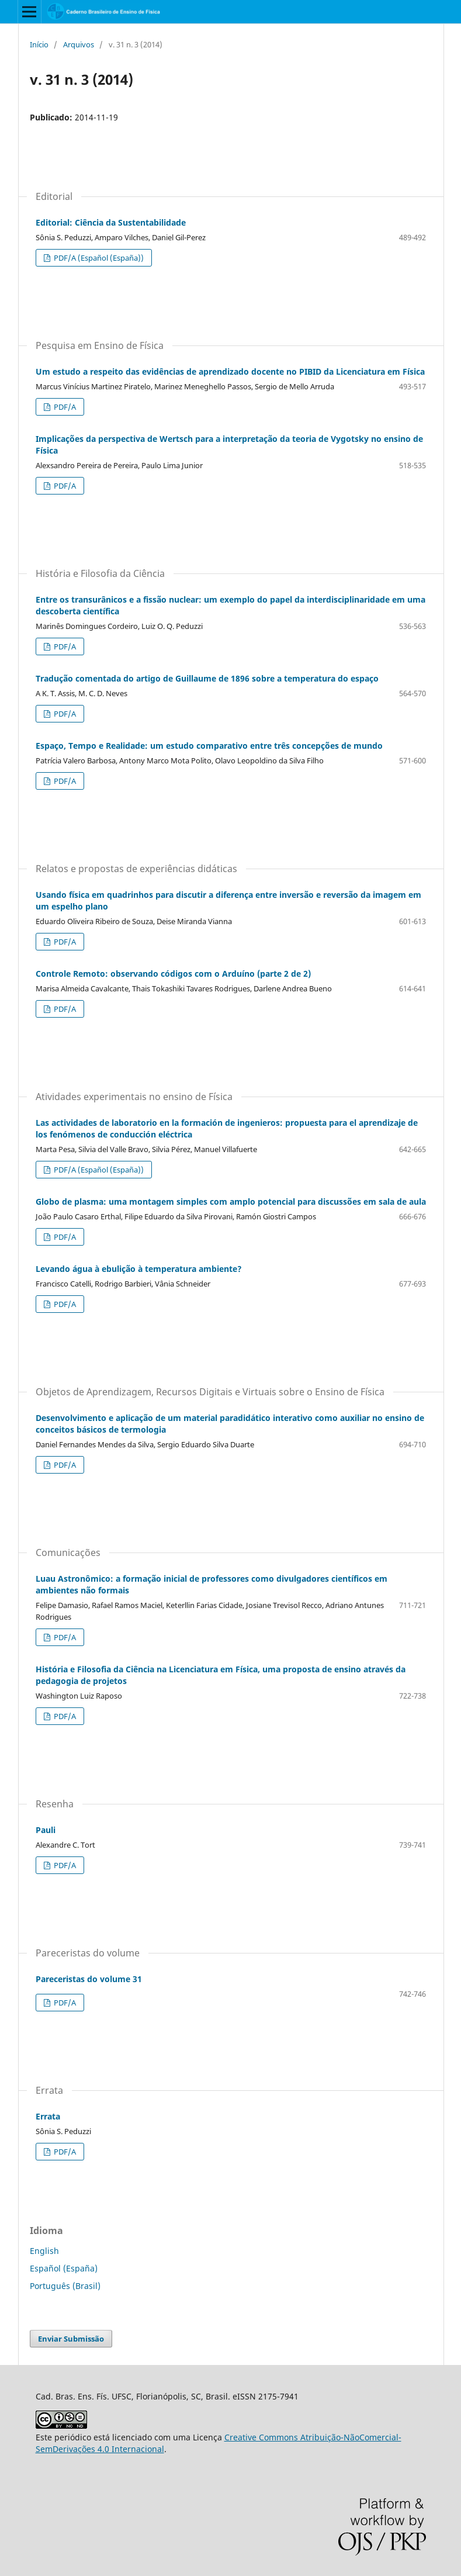 Image resolution: width=461 pixels, height=2576 pixels. What do you see at coordinates (71, 2338) in the screenshot?
I see `Enviar Submissão` at bounding box center [71, 2338].